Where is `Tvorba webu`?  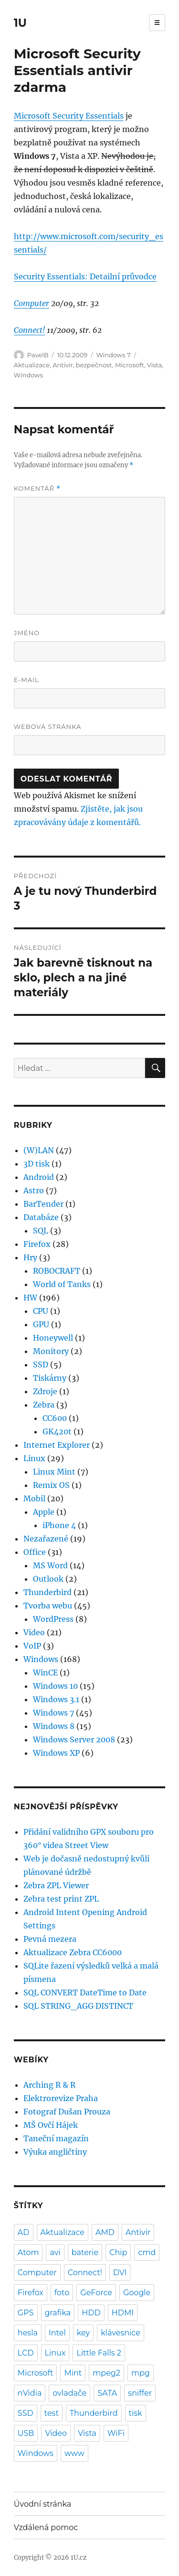
Tvorba webu is located at coordinates (47, 1605).